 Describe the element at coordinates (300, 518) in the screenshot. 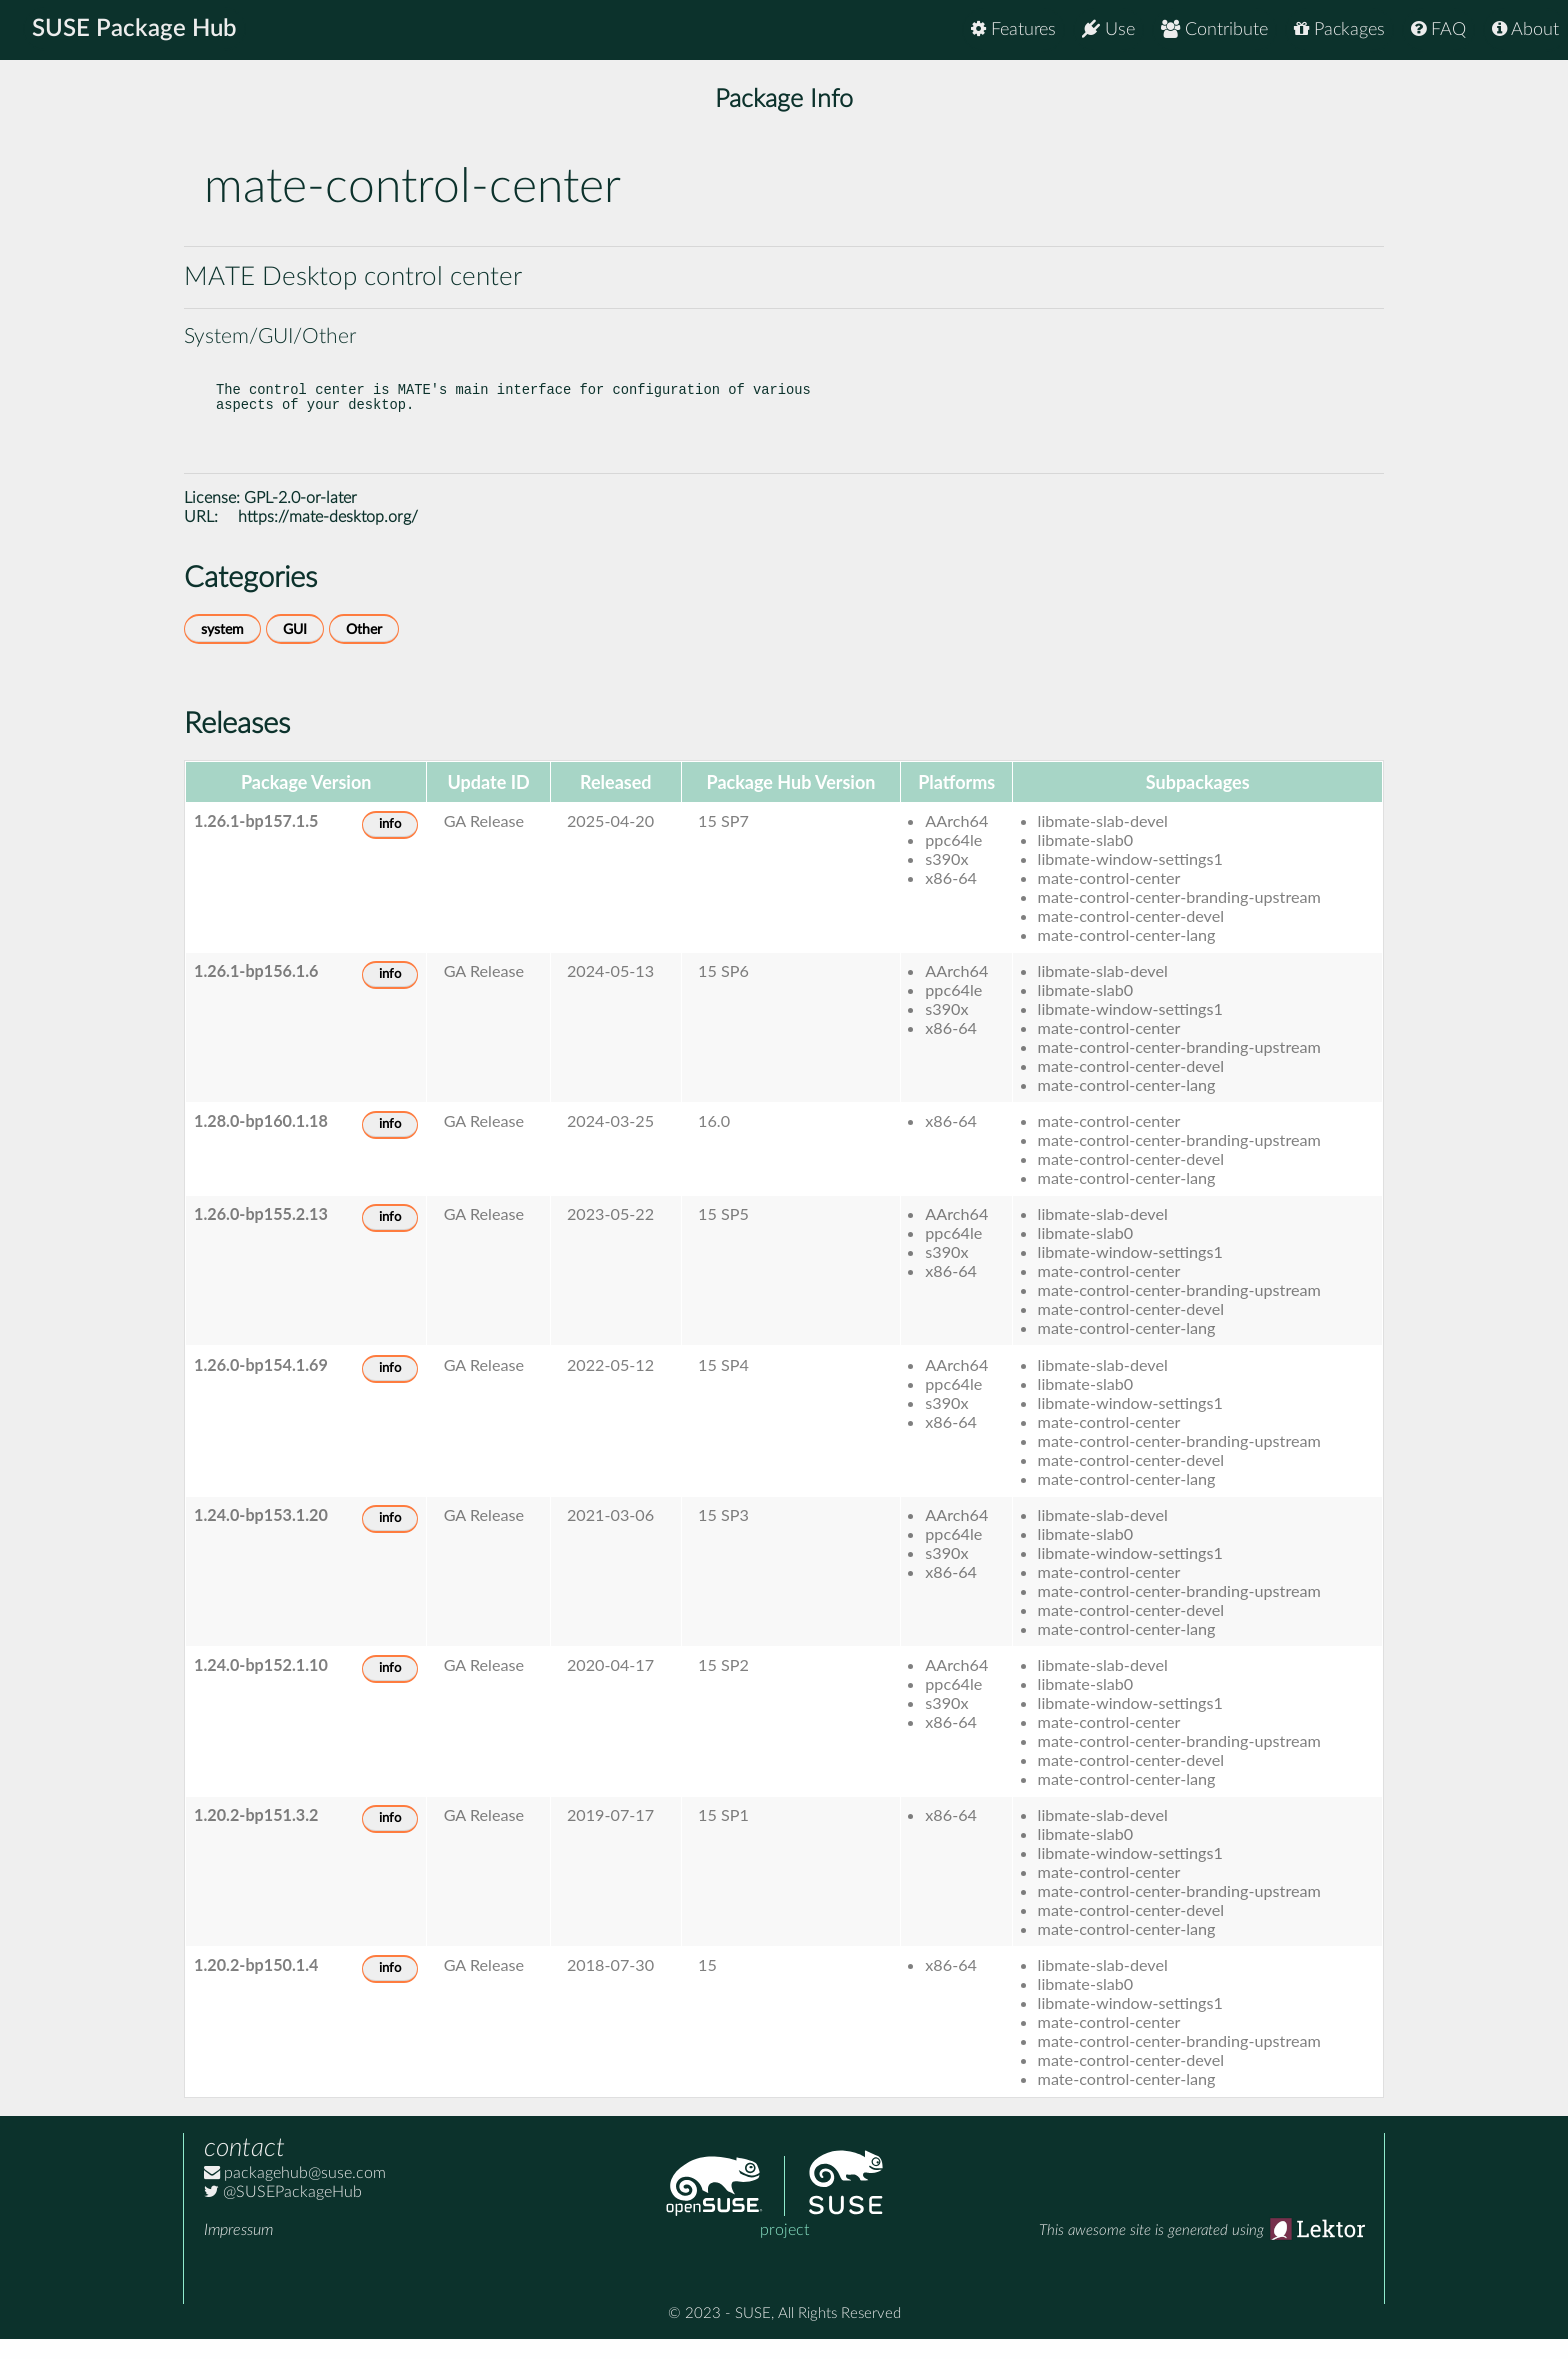

I see `GPL-2.0-or-later` at that location.